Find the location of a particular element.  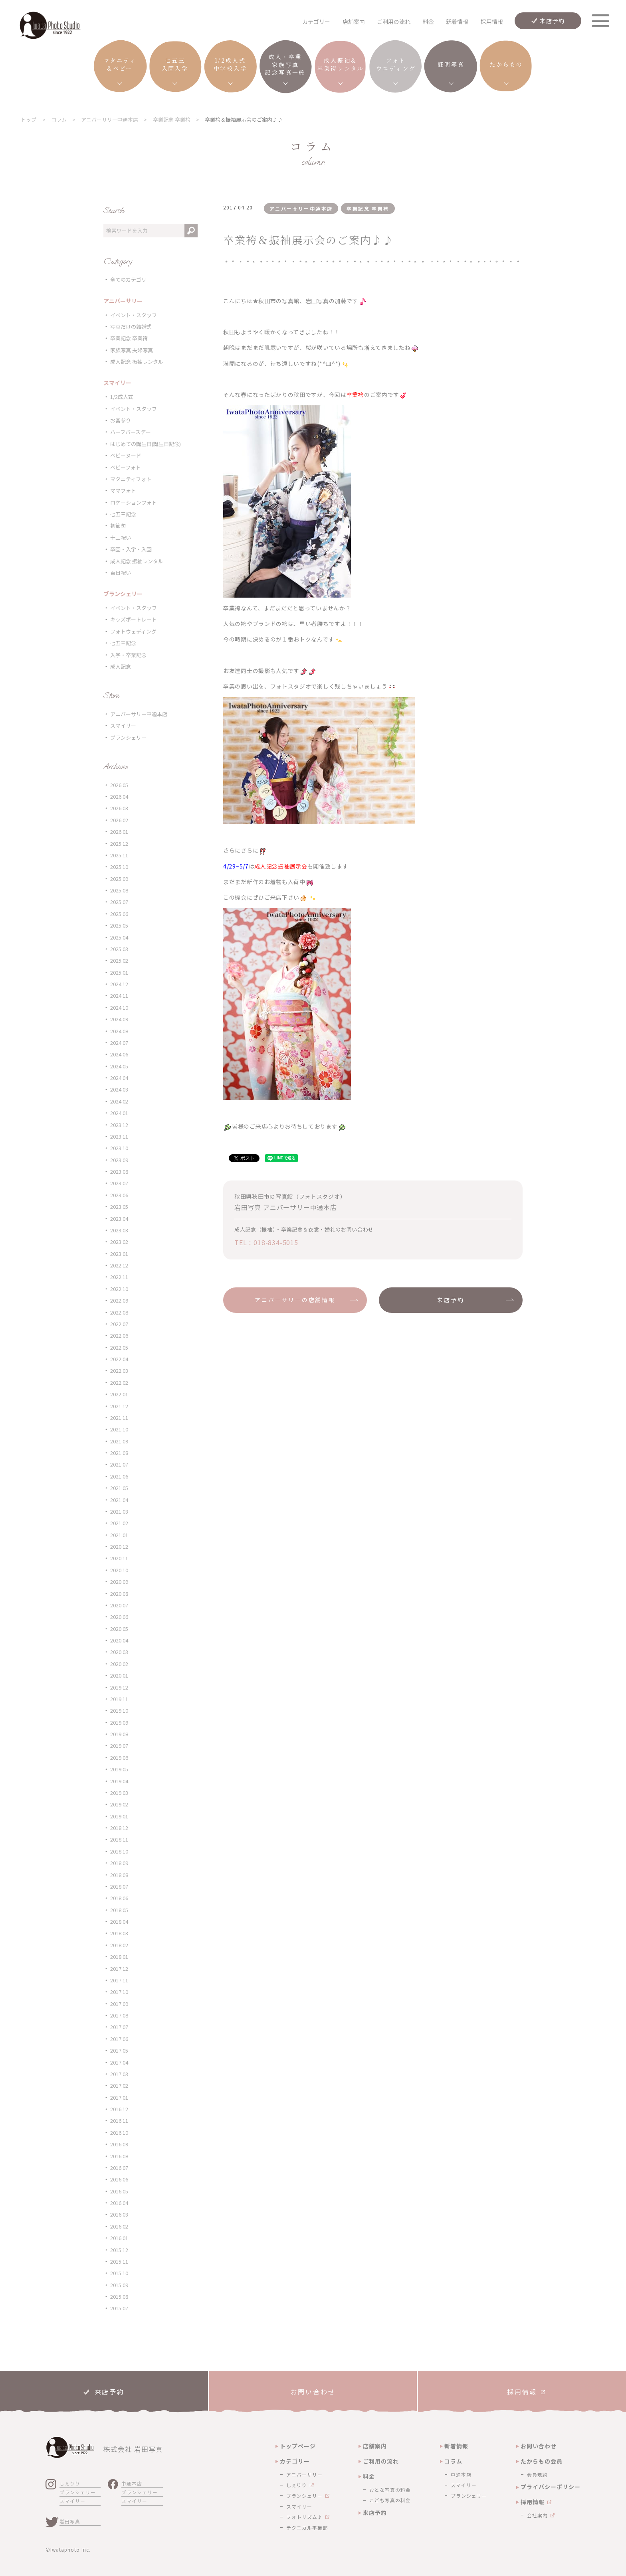

2016.10 is located at coordinates (119, 2132).